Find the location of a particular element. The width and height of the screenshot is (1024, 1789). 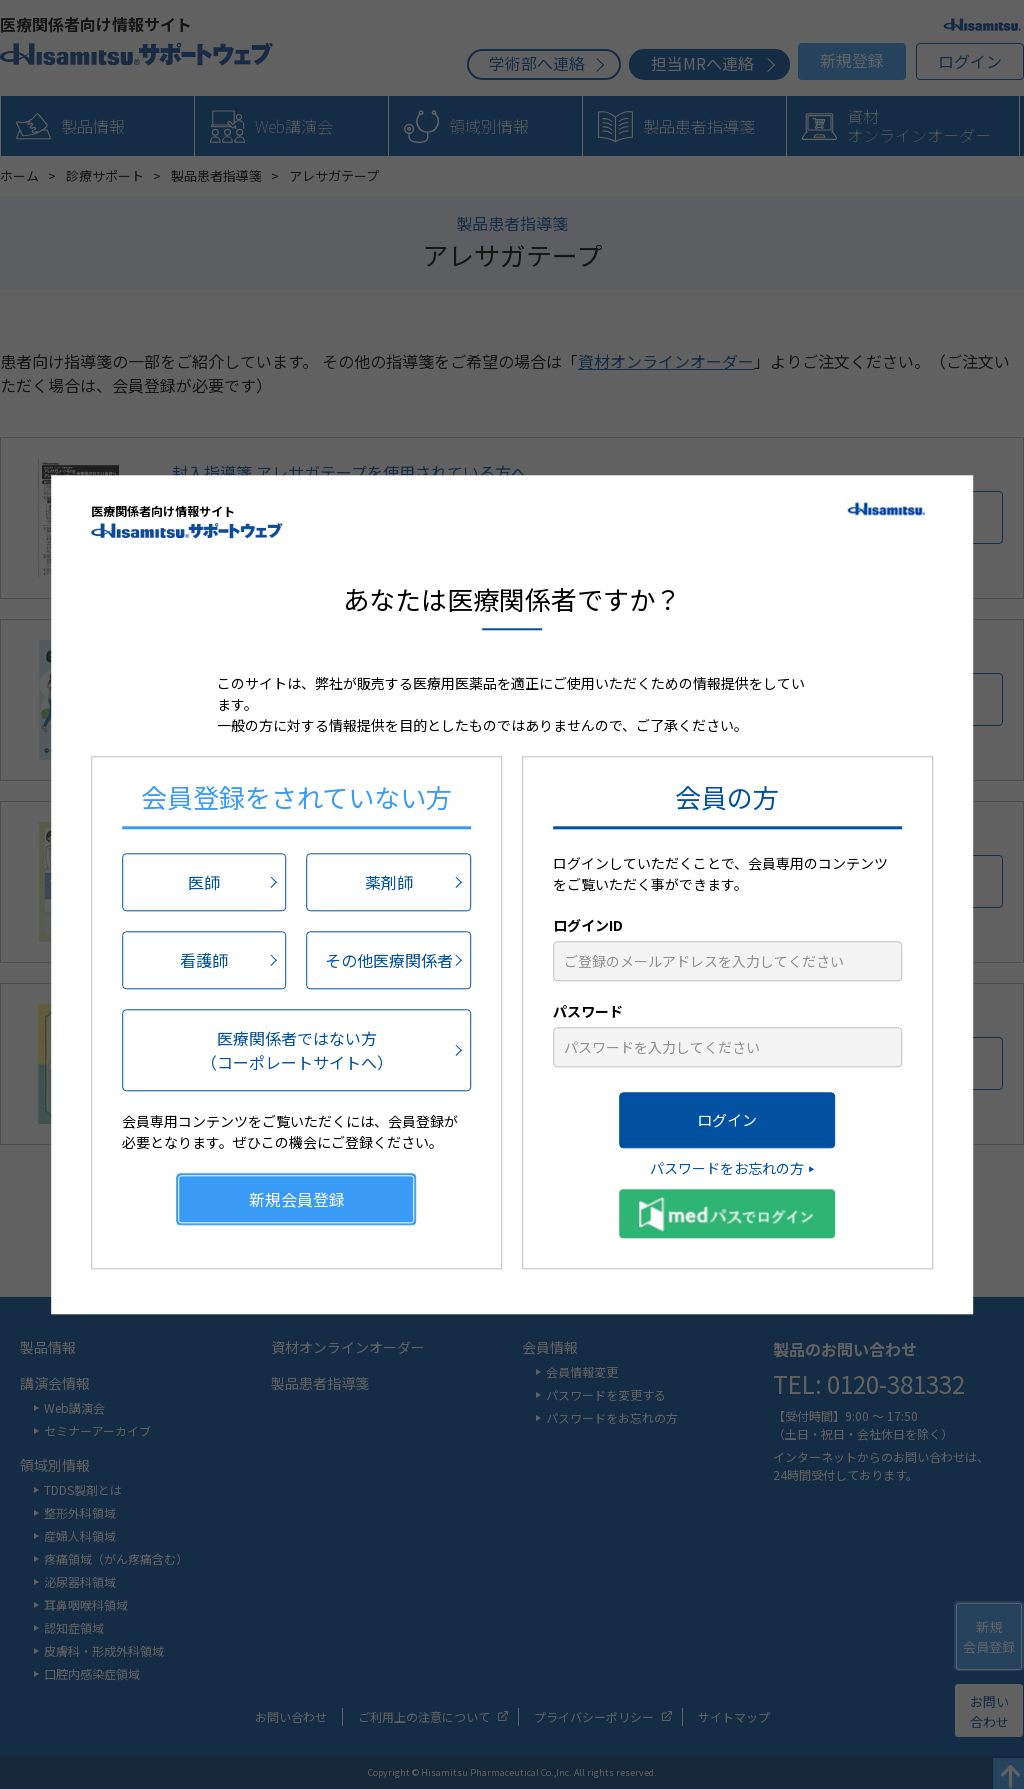

新規会員登録 is located at coordinates (297, 1199).